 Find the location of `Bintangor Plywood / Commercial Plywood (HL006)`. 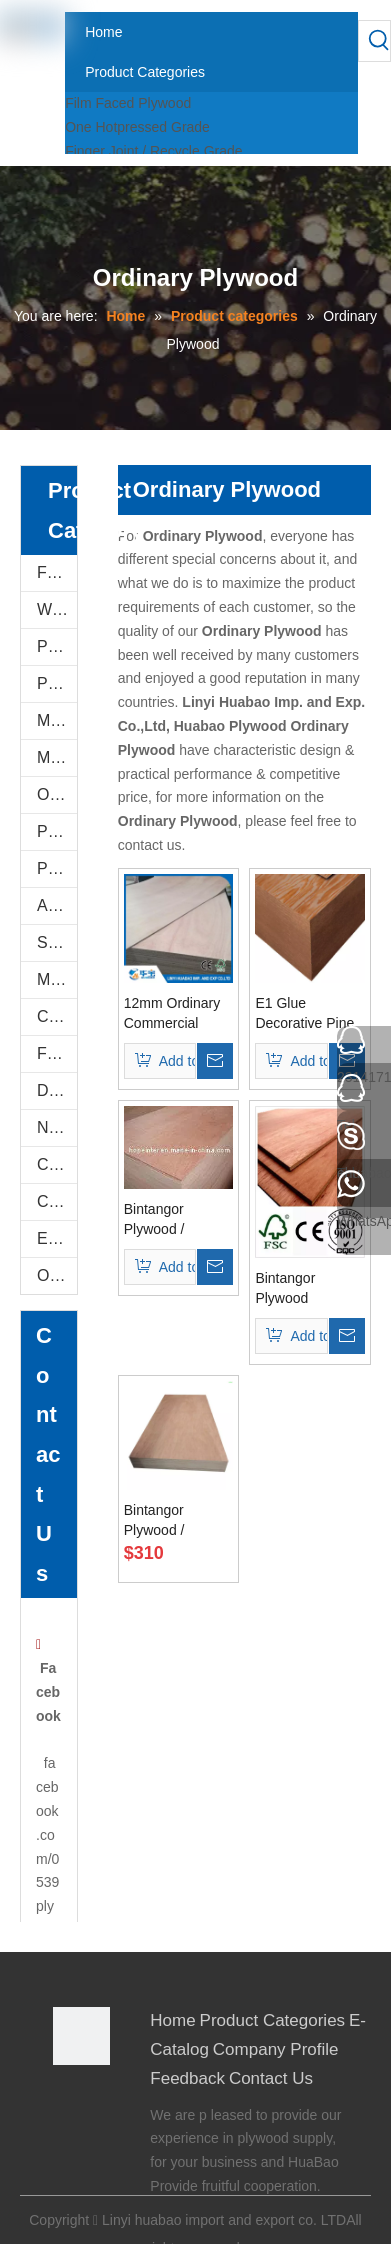

Bintangor Plywood / Commercial Plywood (HL006) is located at coordinates (177, 1220).